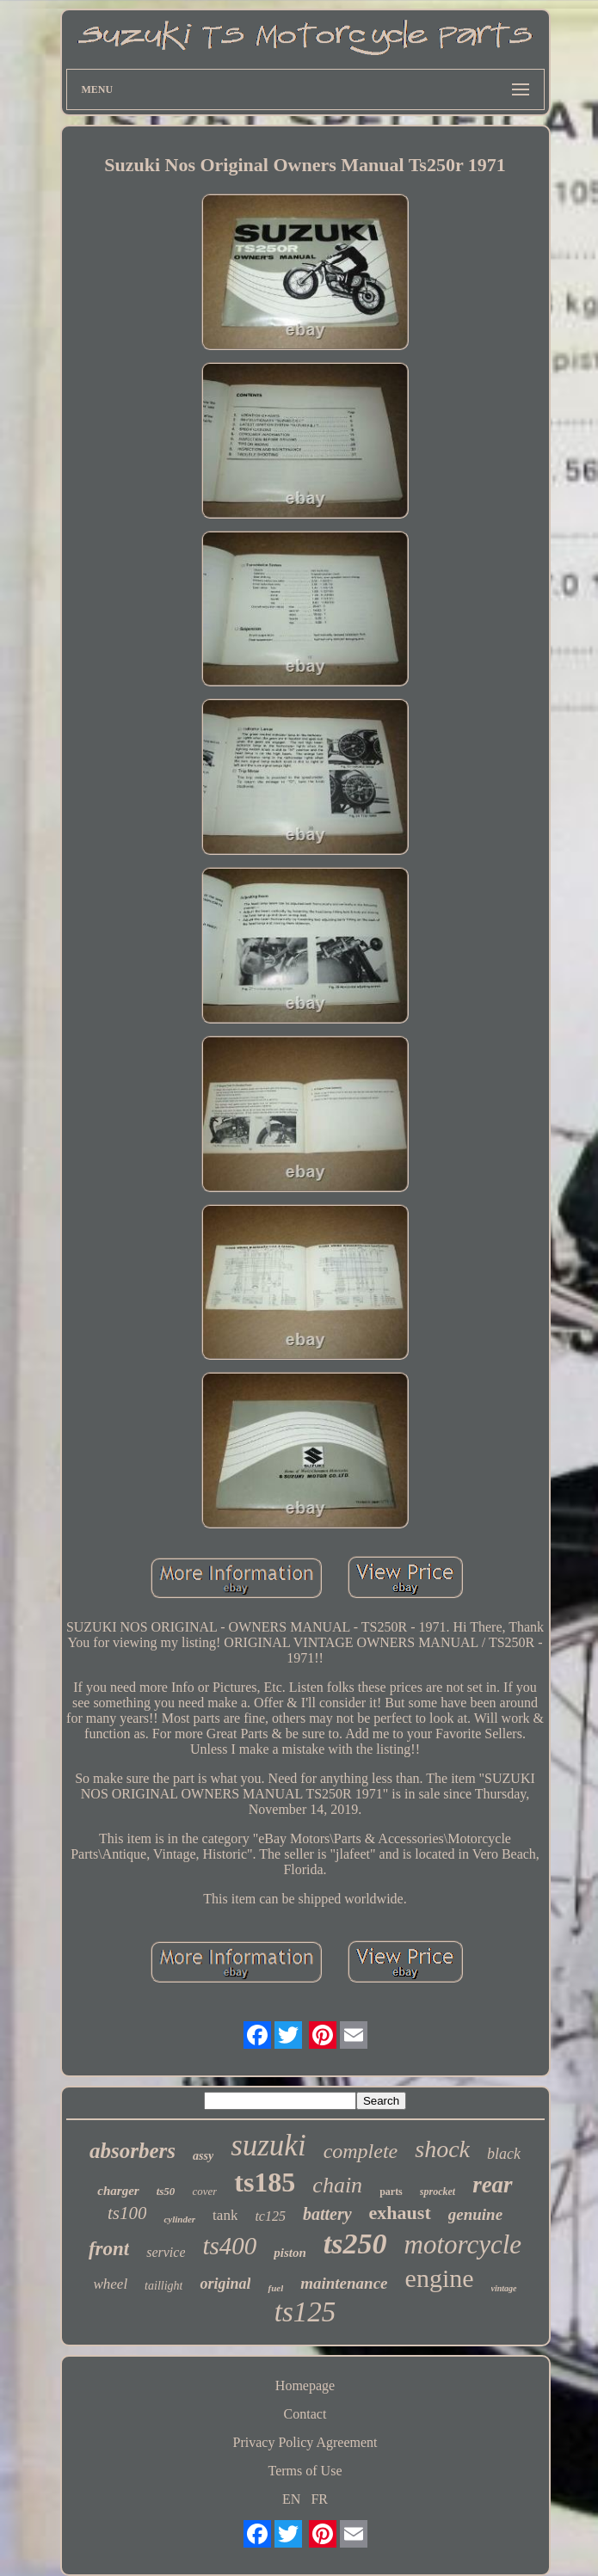  What do you see at coordinates (132, 2150) in the screenshot?
I see `absorbers` at bounding box center [132, 2150].